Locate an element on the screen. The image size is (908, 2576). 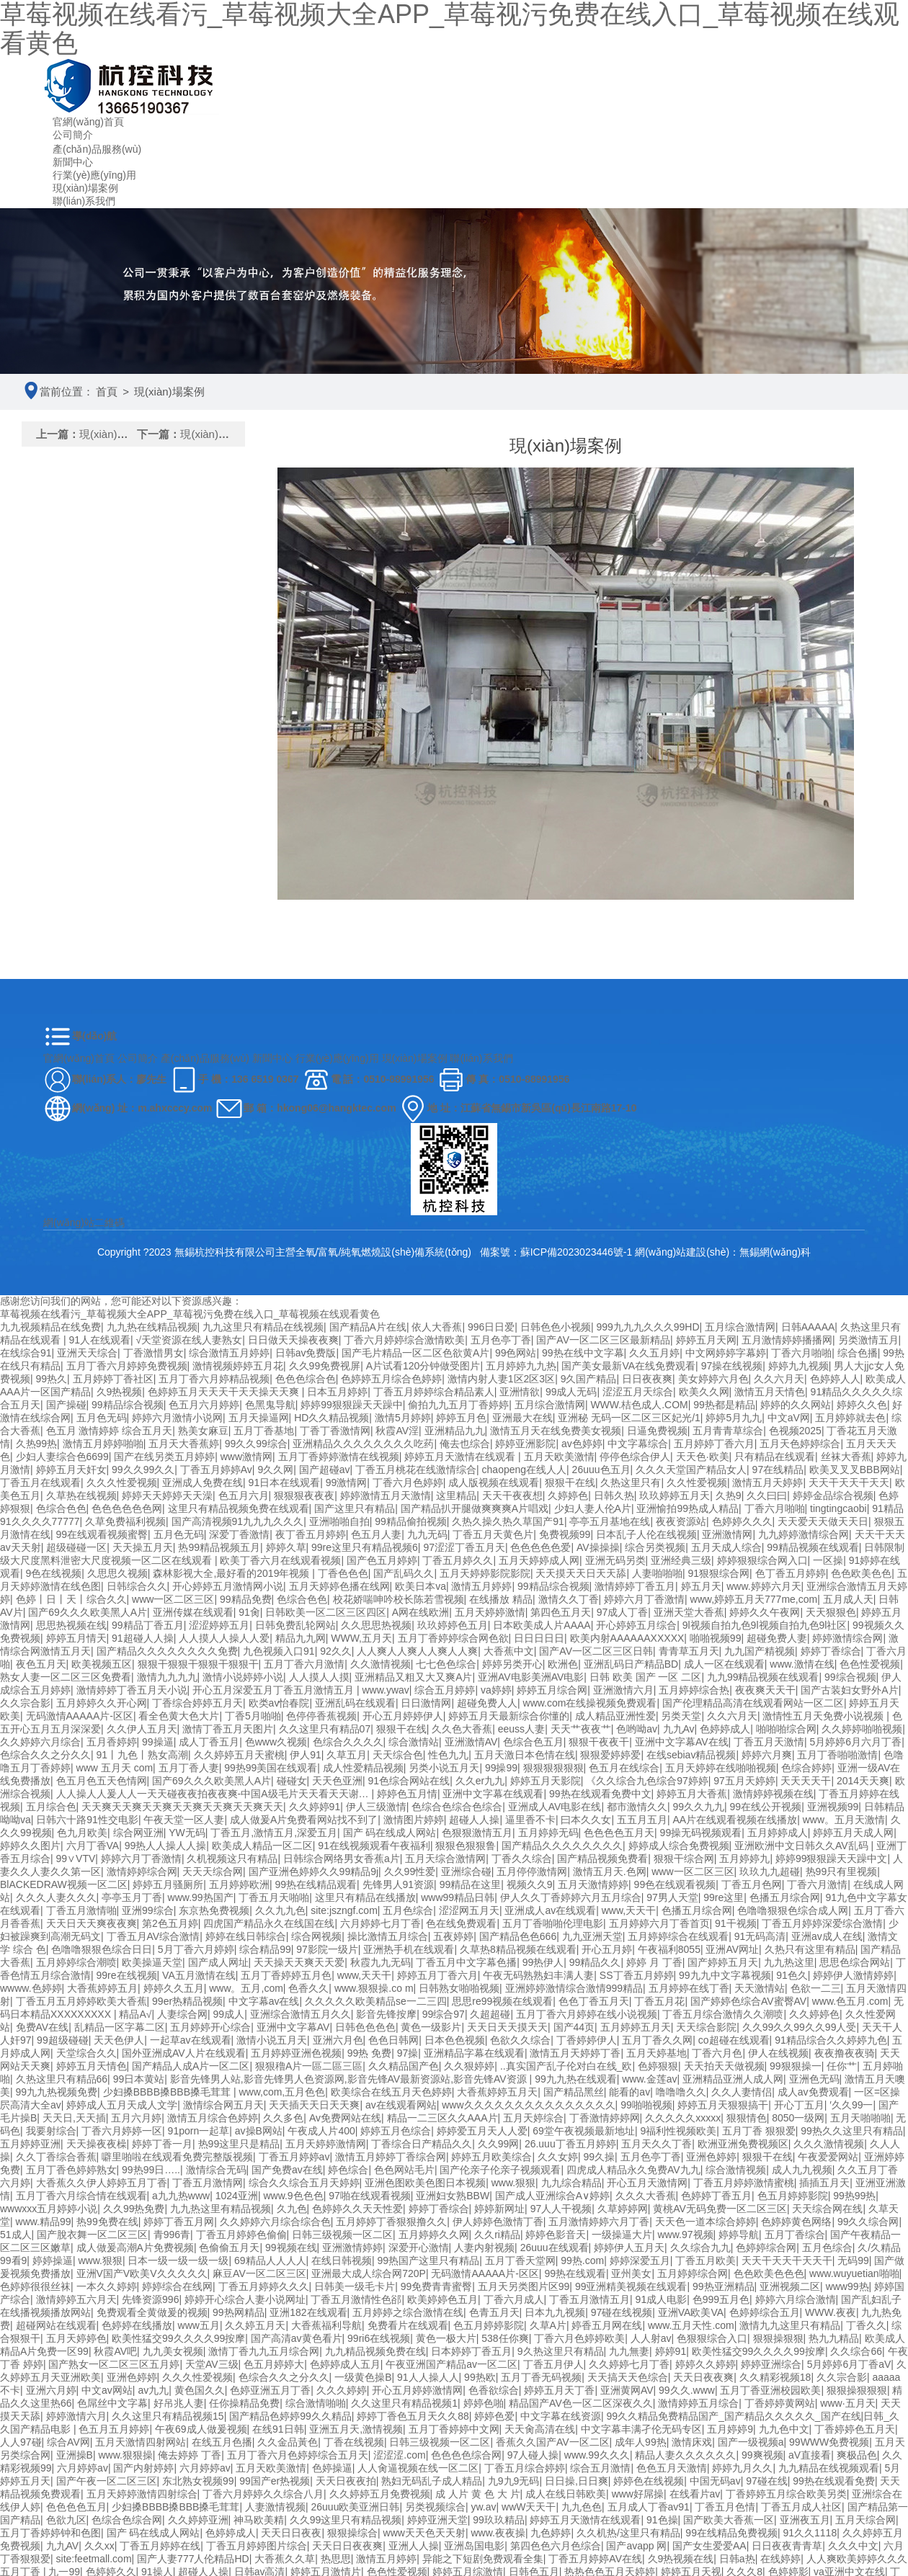
色婷婷很很丝袜 is located at coordinates (35, 2286).